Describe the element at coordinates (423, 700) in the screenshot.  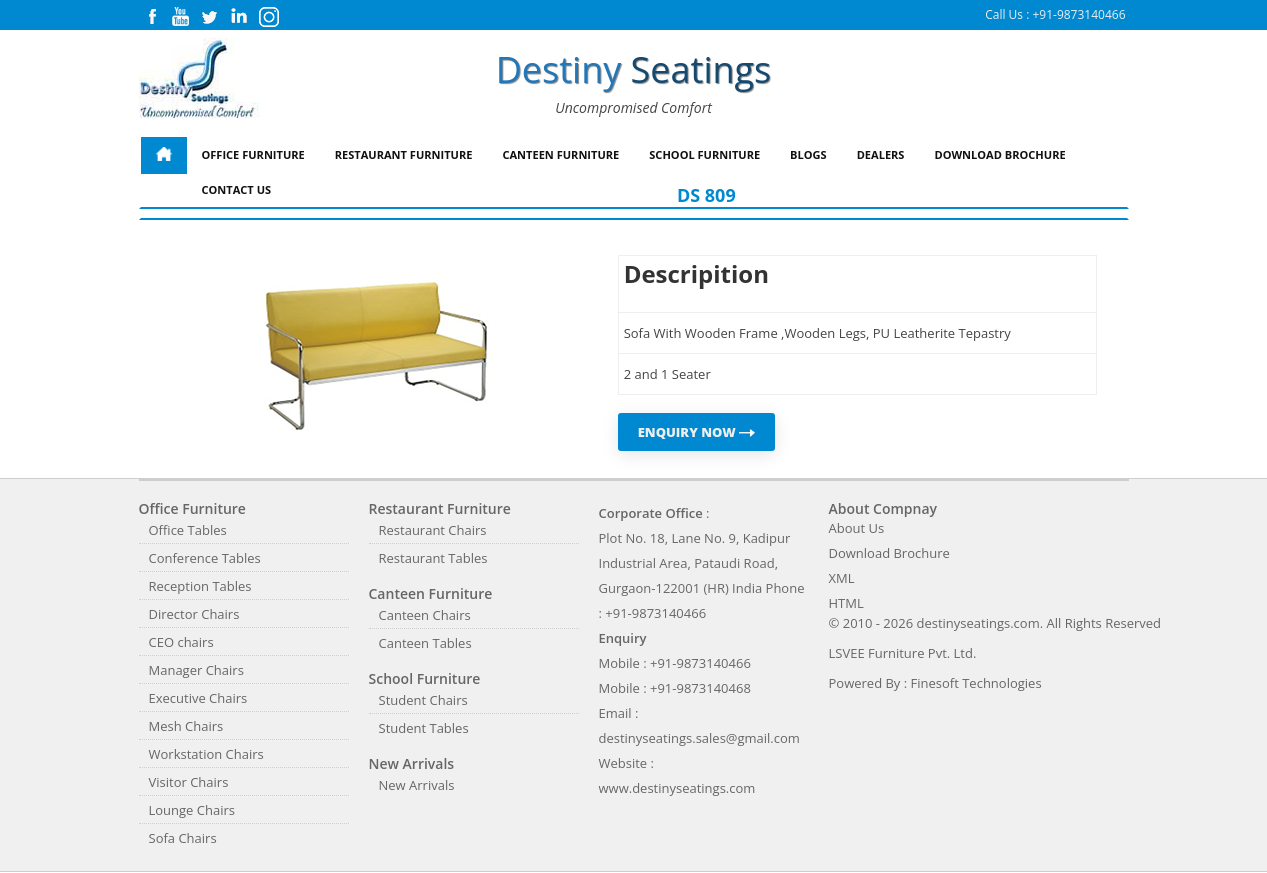
I see `Student Chairs` at that location.